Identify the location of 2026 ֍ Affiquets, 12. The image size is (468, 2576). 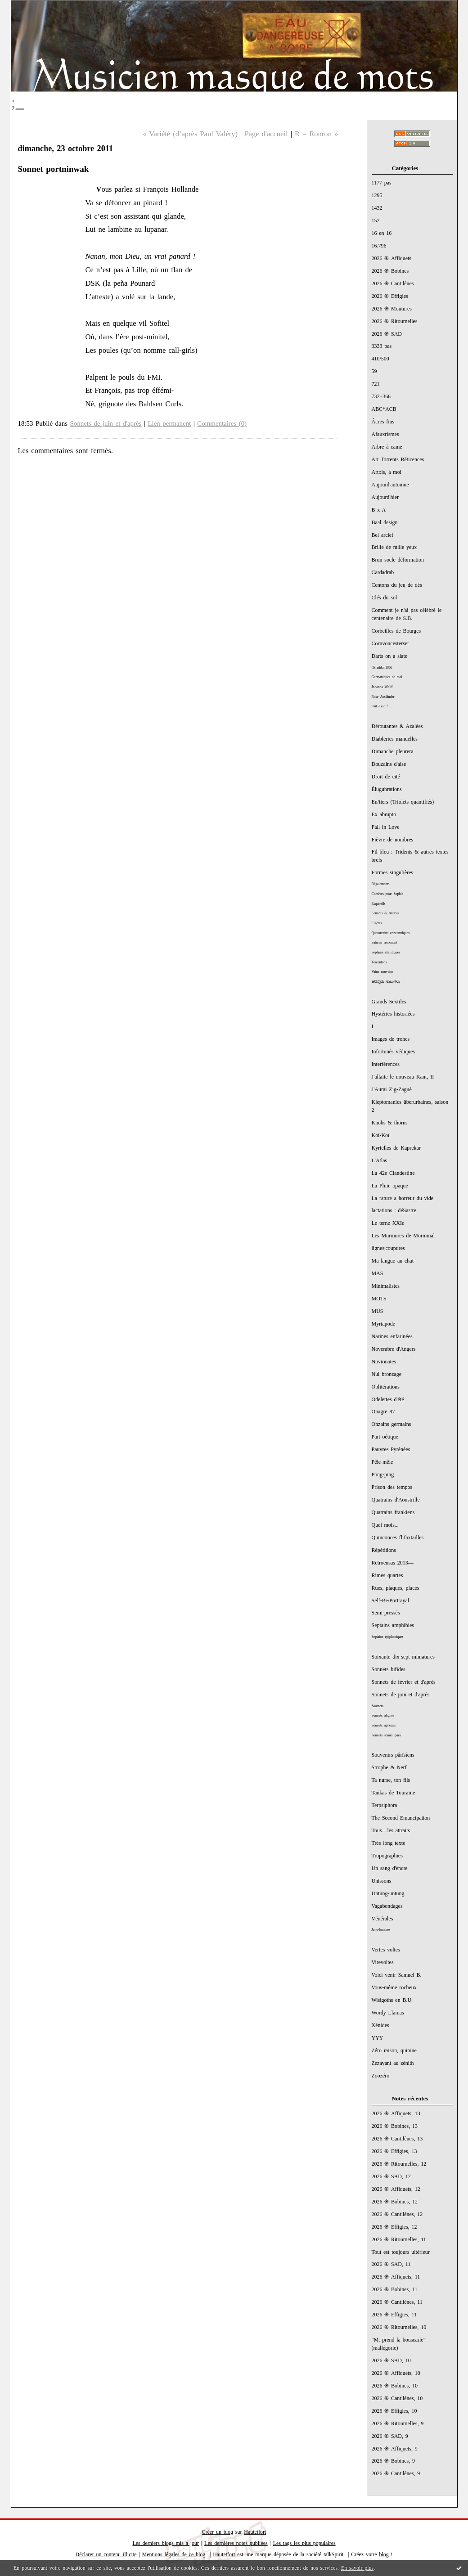
(396, 2189).